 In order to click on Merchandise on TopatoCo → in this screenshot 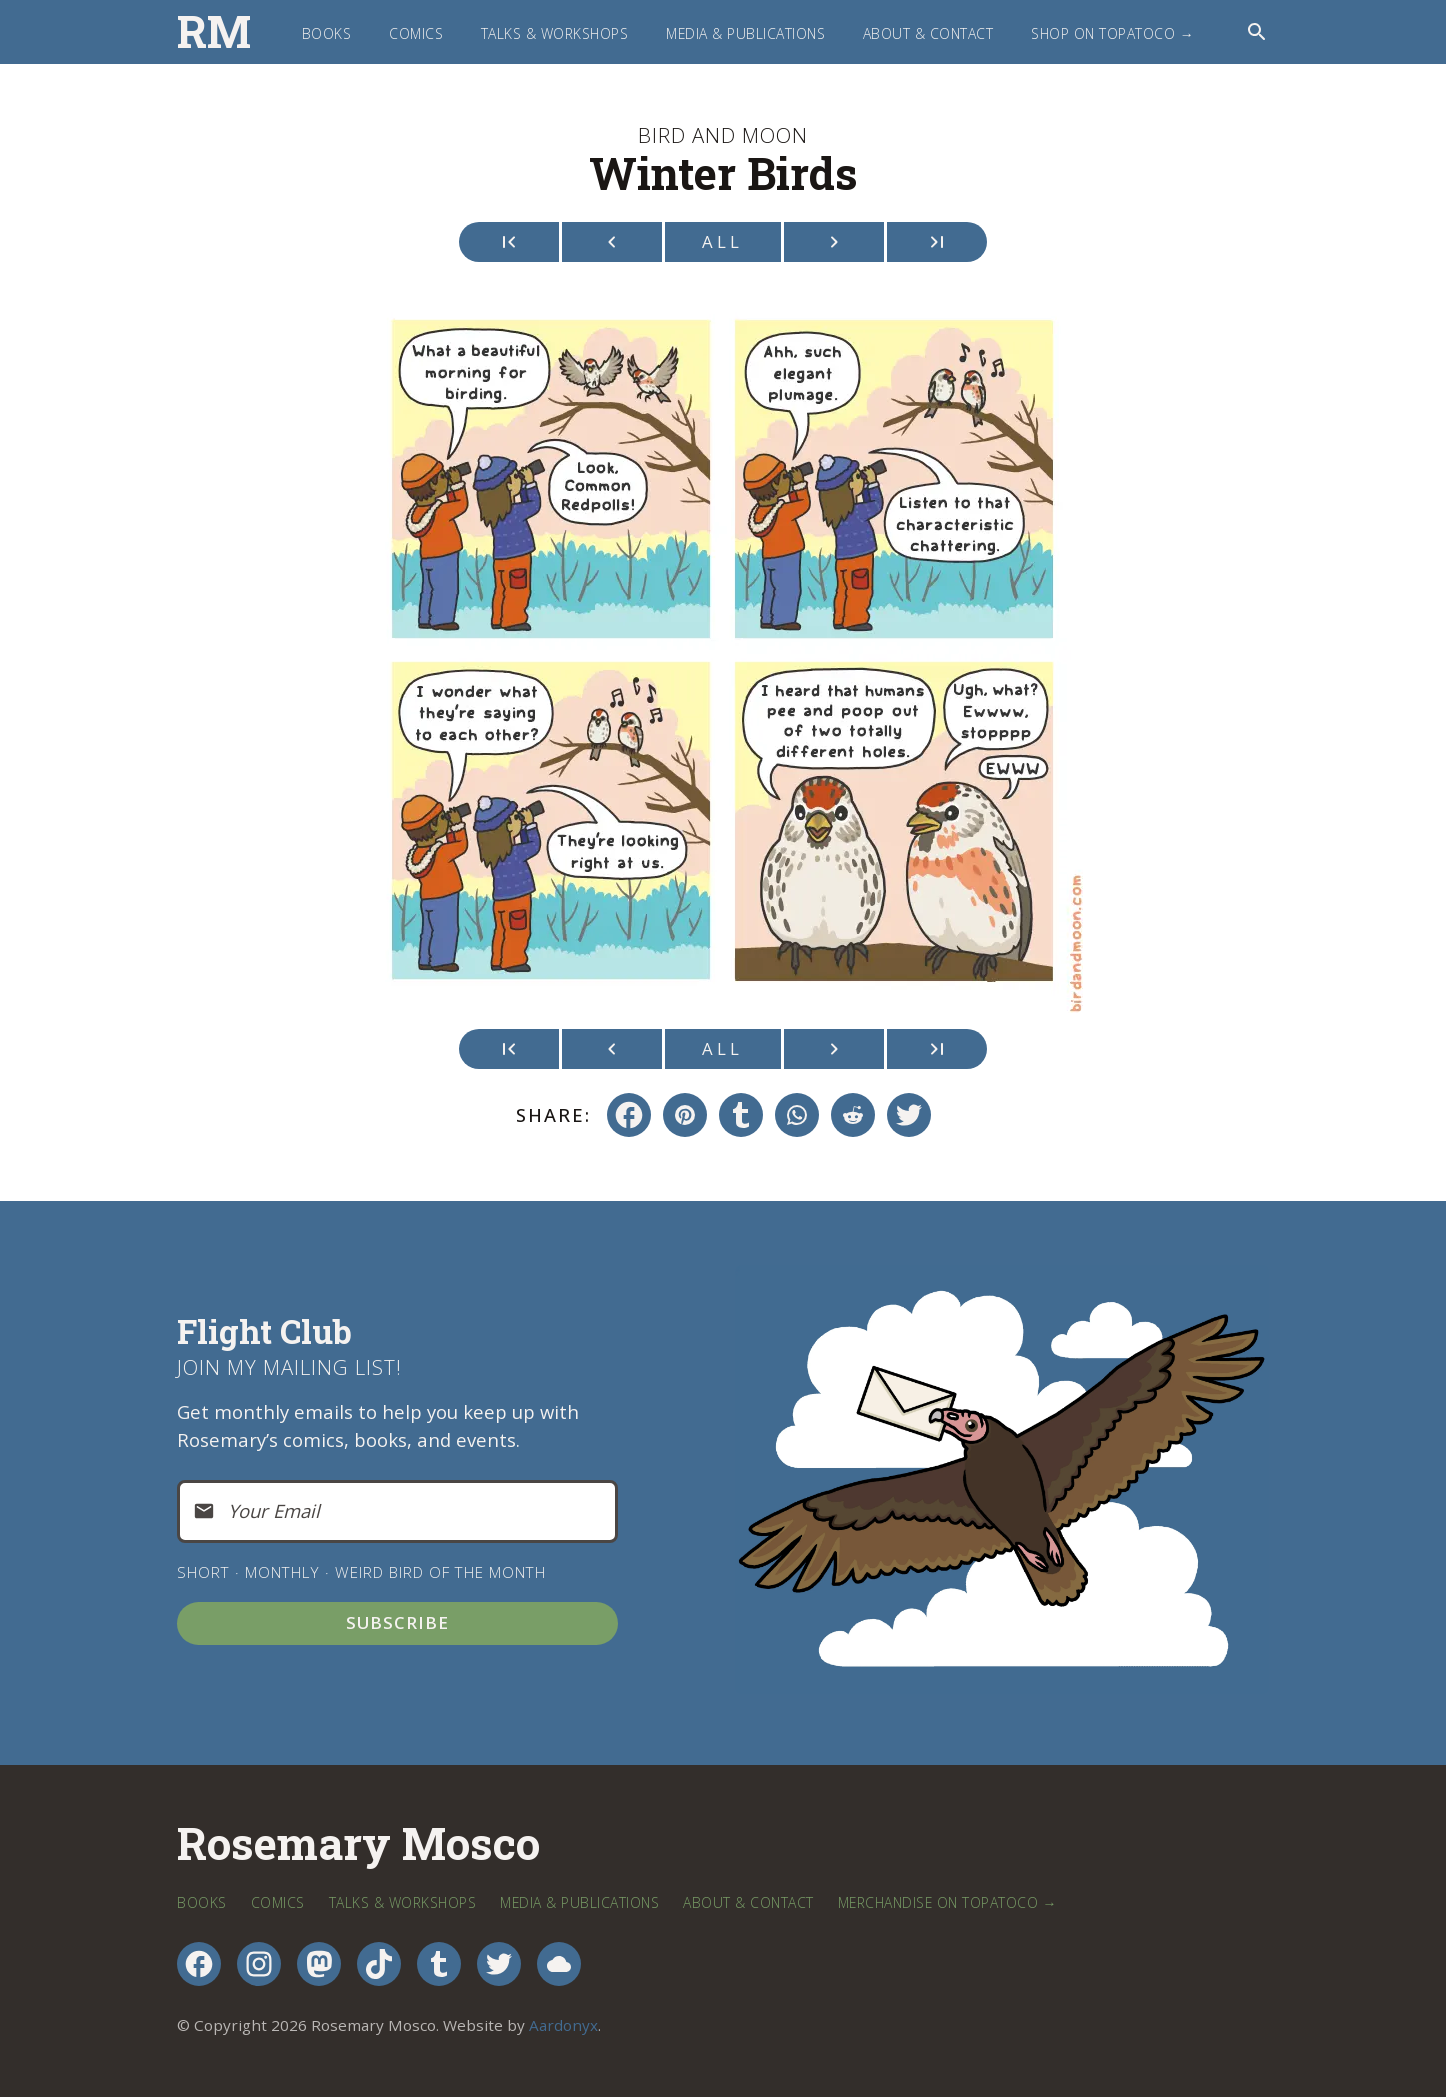, I will do `click(947, 1902)`.